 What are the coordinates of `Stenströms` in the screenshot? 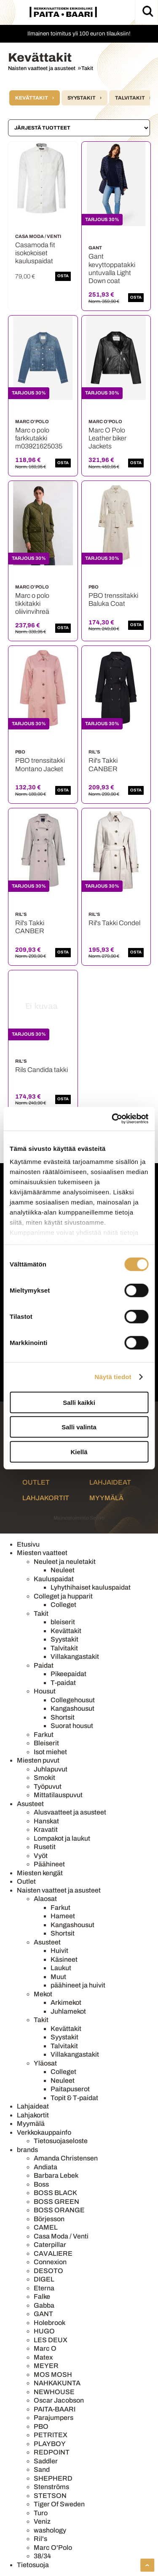 It's located at (51, 2486).